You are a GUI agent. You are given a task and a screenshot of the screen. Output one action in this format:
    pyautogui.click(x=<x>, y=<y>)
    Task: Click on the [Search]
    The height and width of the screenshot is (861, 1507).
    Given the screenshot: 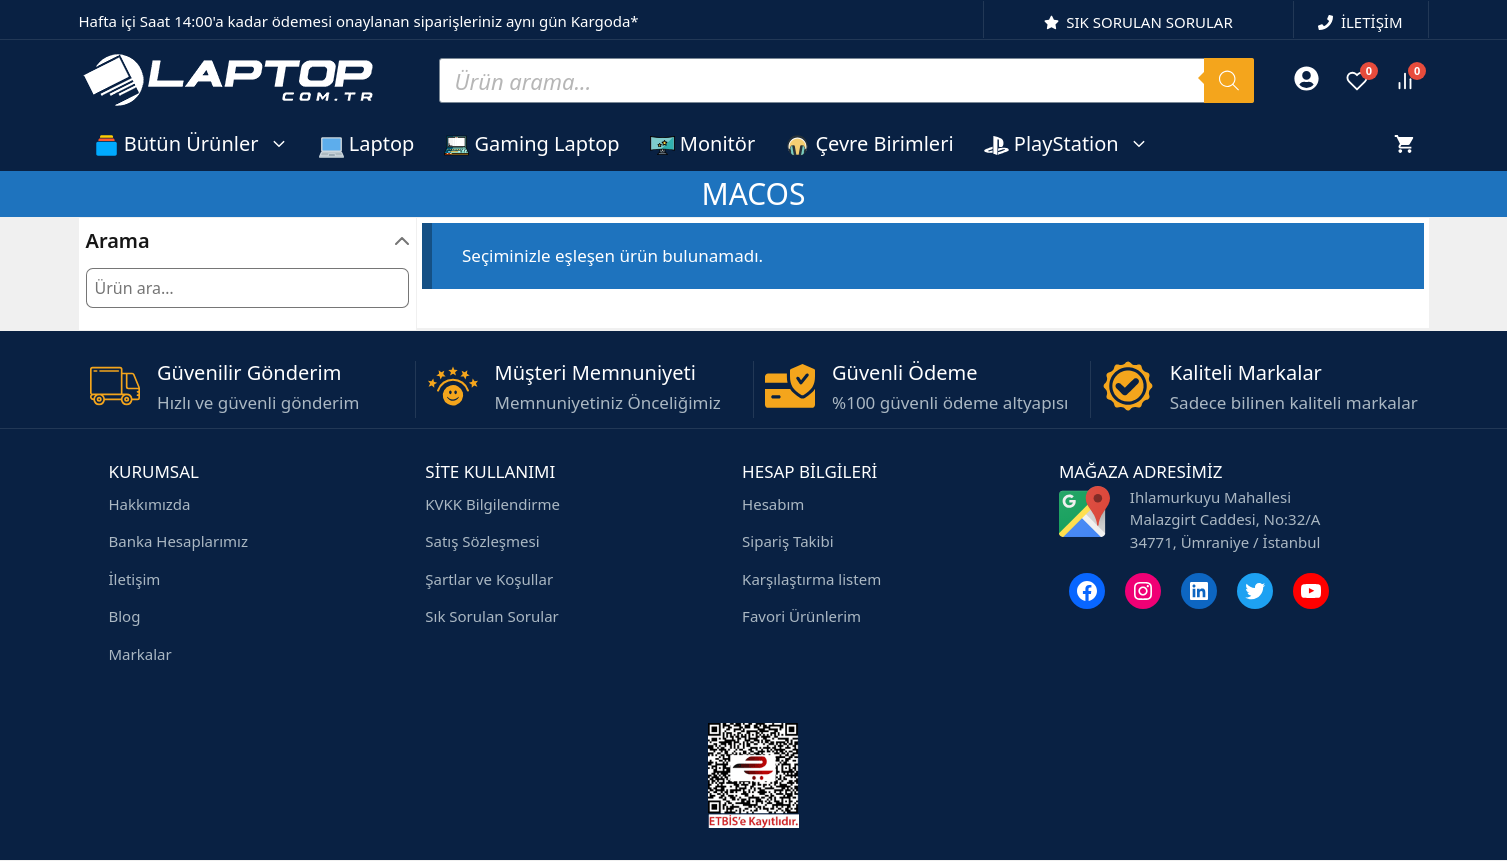 What is the action you would take?
    pyautogui.click(x=1229, y=80)
    